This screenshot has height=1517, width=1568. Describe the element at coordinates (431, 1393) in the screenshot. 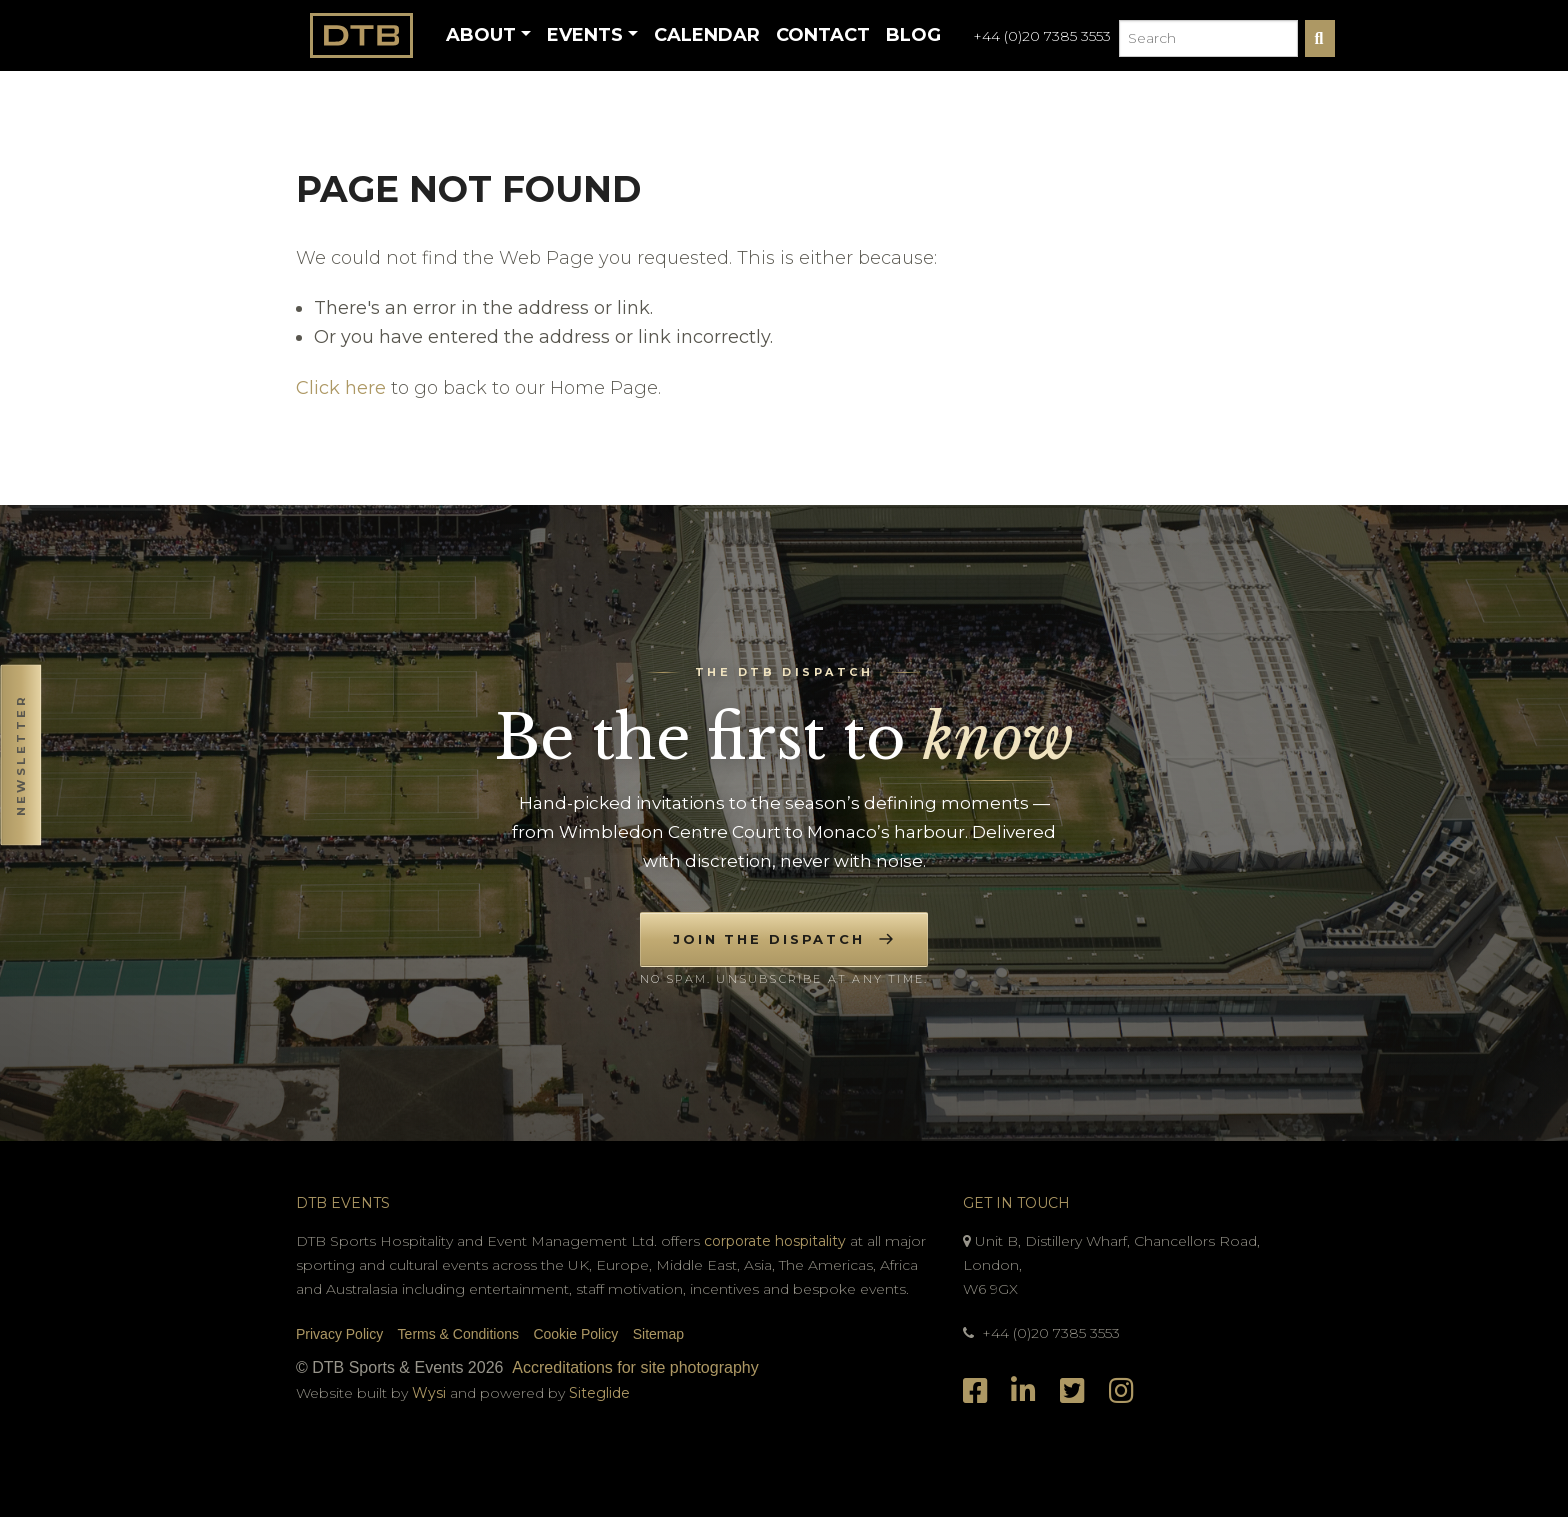

I see `Wysi` at that location.